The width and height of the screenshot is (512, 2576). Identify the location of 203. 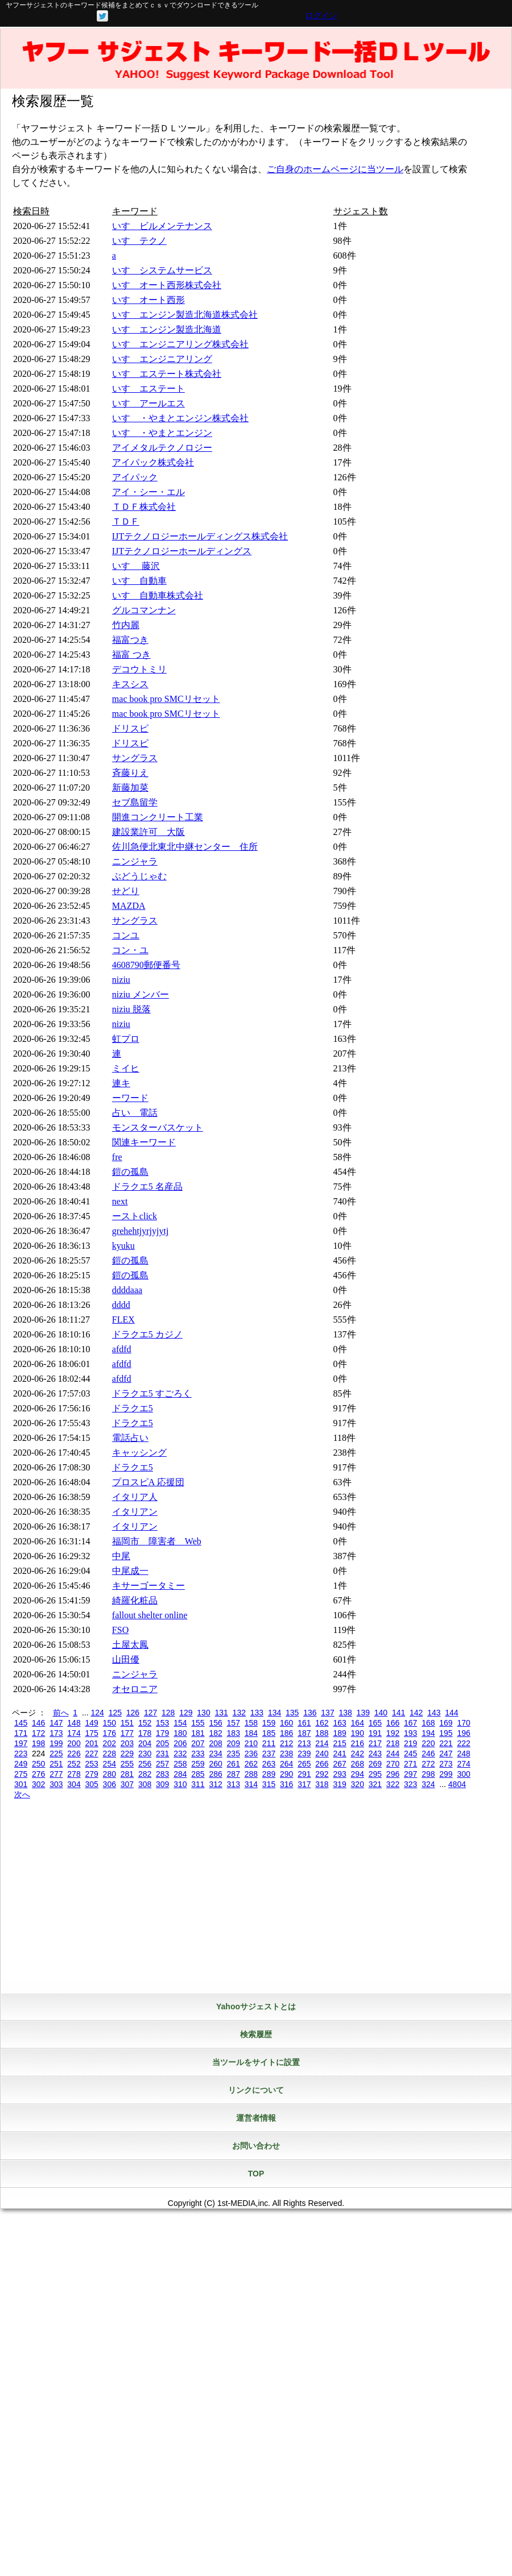
(127, 1743).